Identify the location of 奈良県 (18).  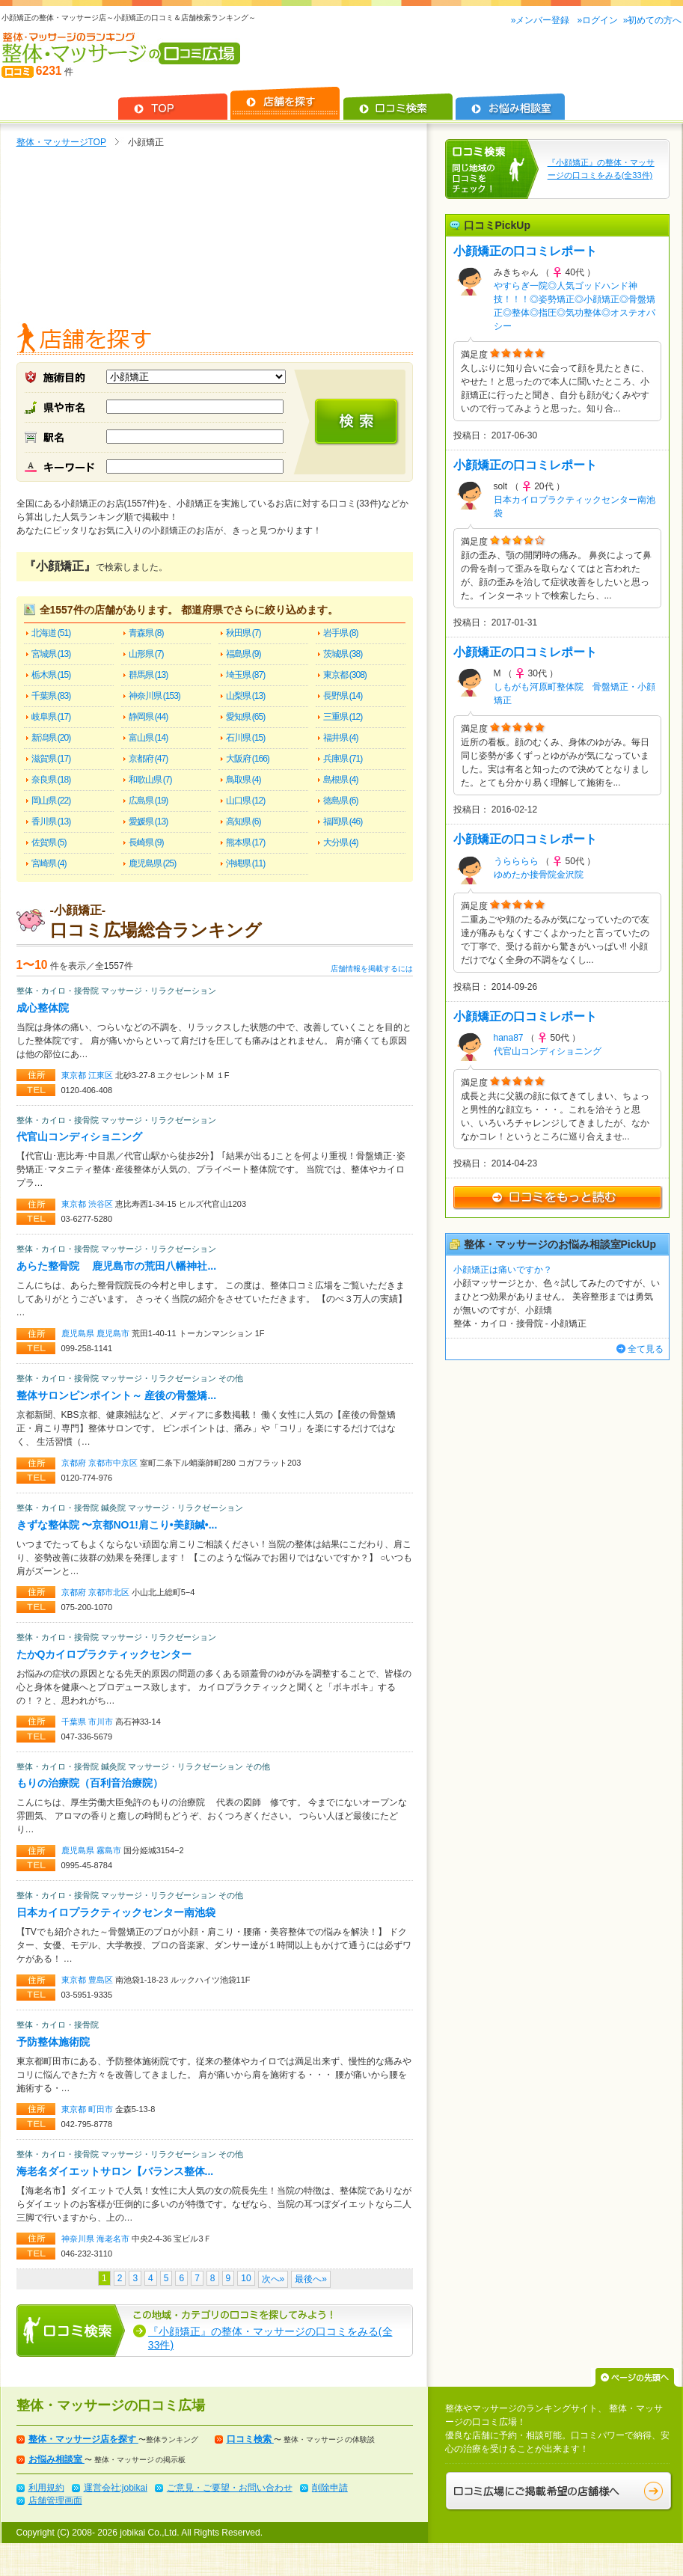
(51, 779).